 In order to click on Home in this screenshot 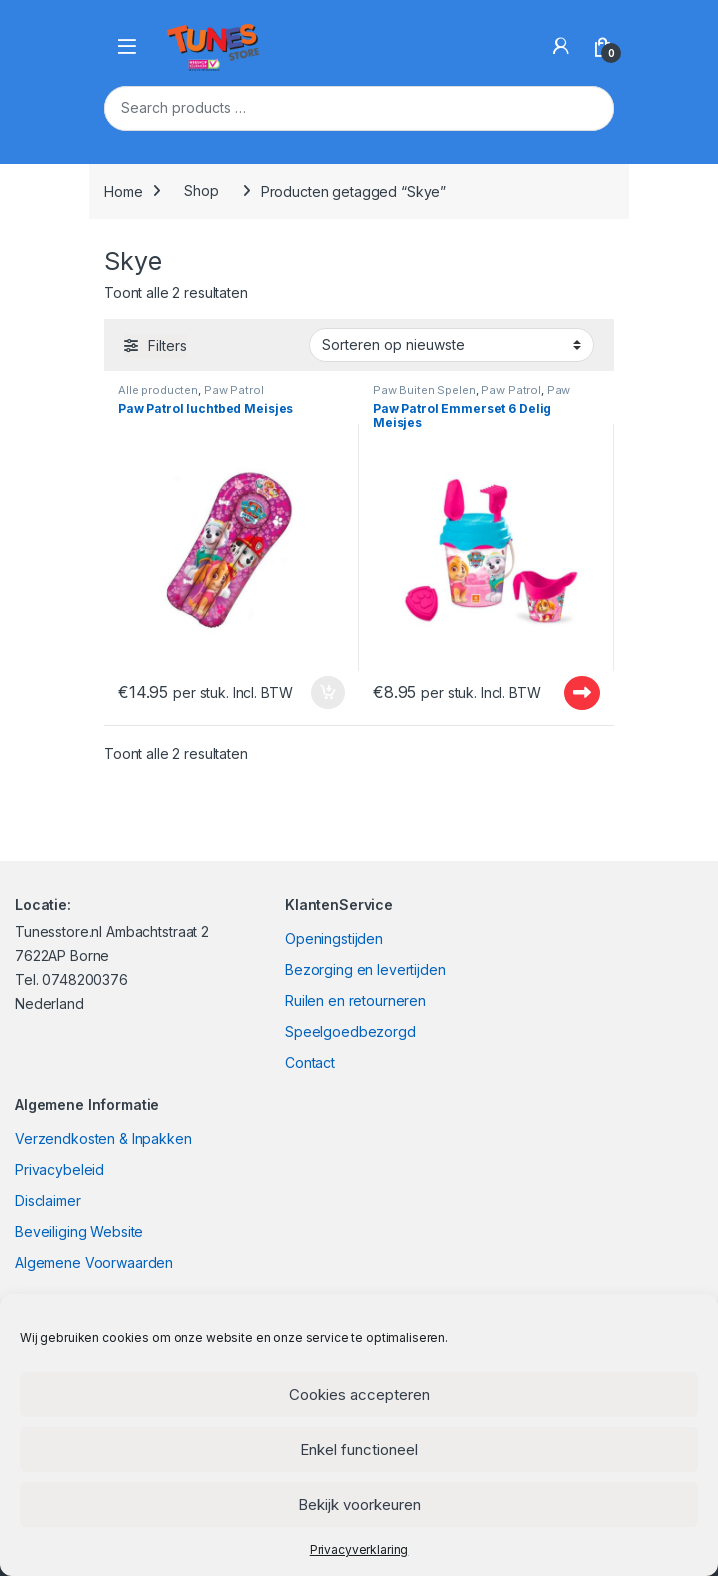, I will do `click(123, 190)`.